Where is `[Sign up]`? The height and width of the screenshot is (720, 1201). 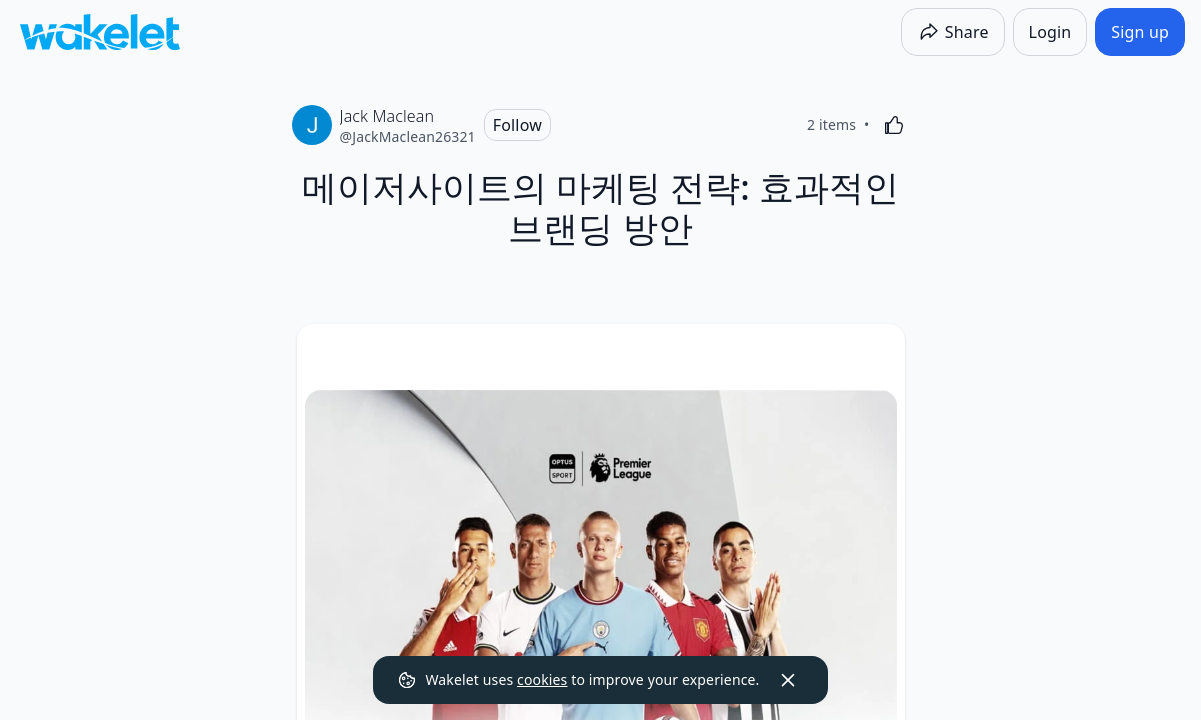 [Sign up] is located at coordinates (1140, 32).